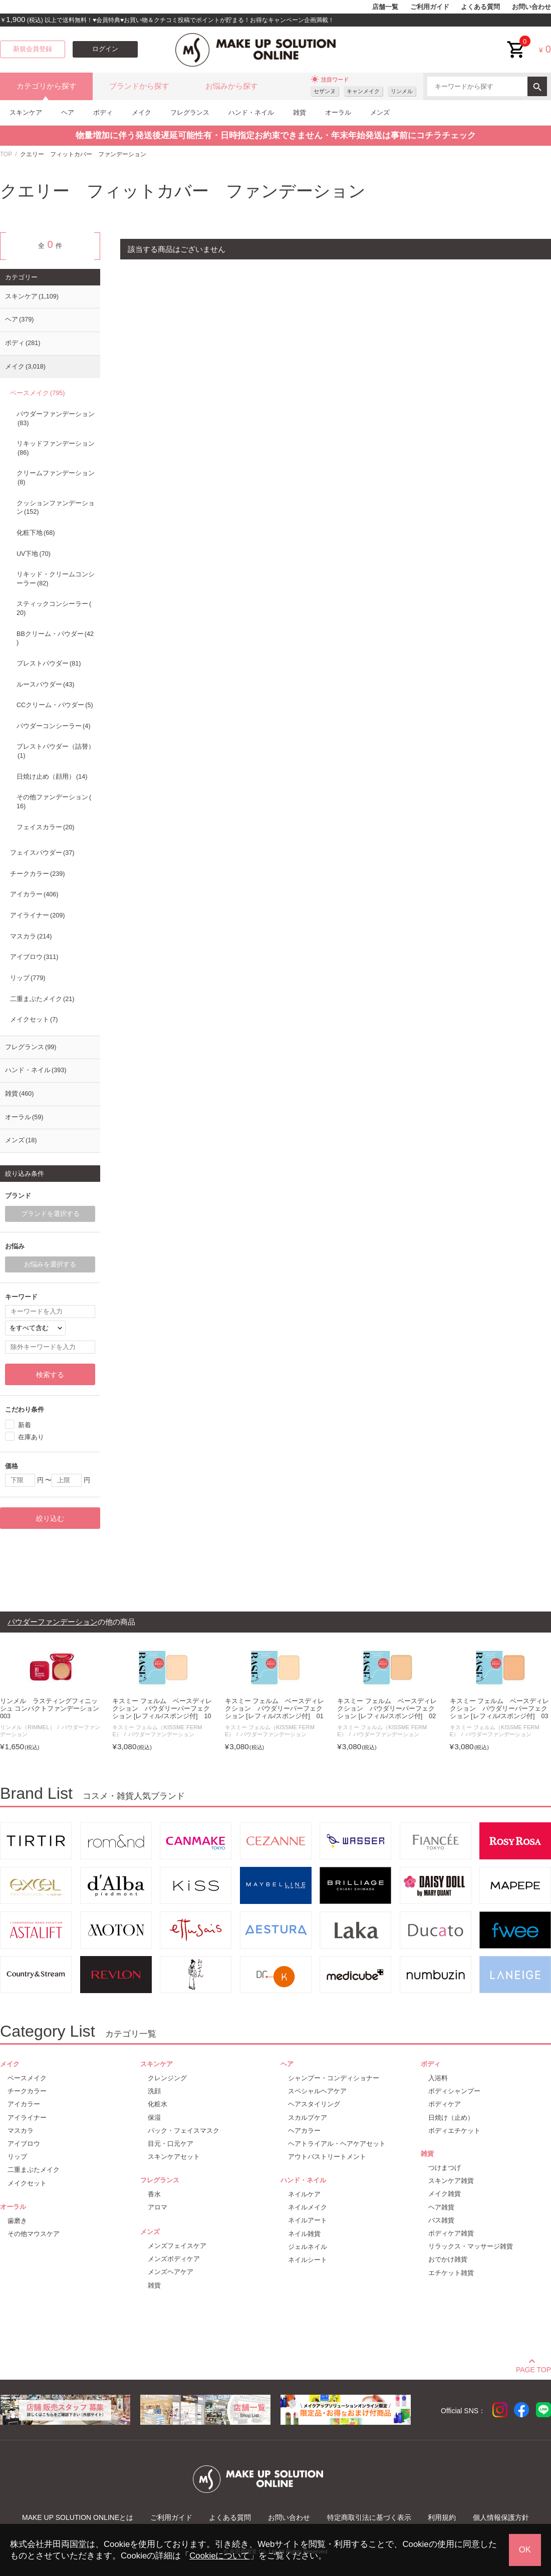 The image size is (551, 2576). What do you see at coordinates (31, 1436) in the screenshot?
I see `在庫あり` at bounding box center [31, 1436].